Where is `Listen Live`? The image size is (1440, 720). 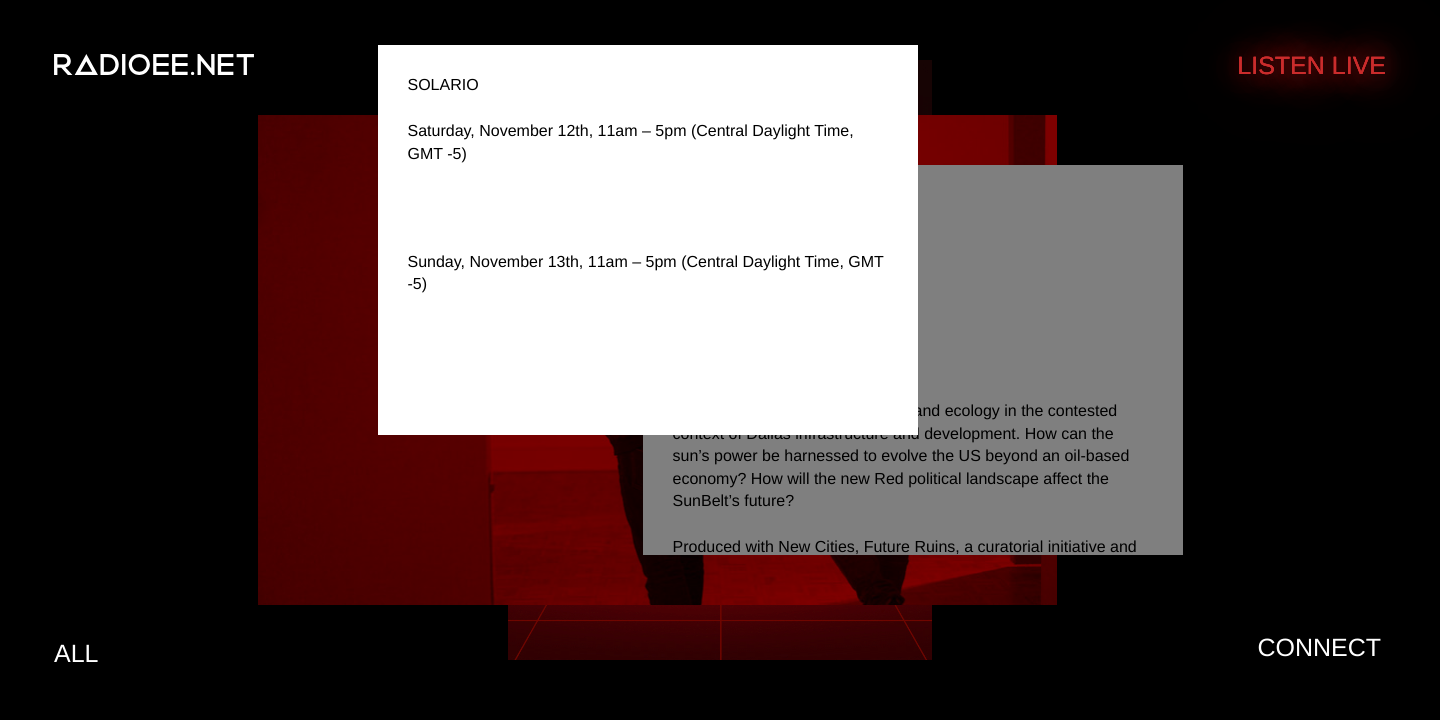 Listen Live is located at coordinates (1311, 66).